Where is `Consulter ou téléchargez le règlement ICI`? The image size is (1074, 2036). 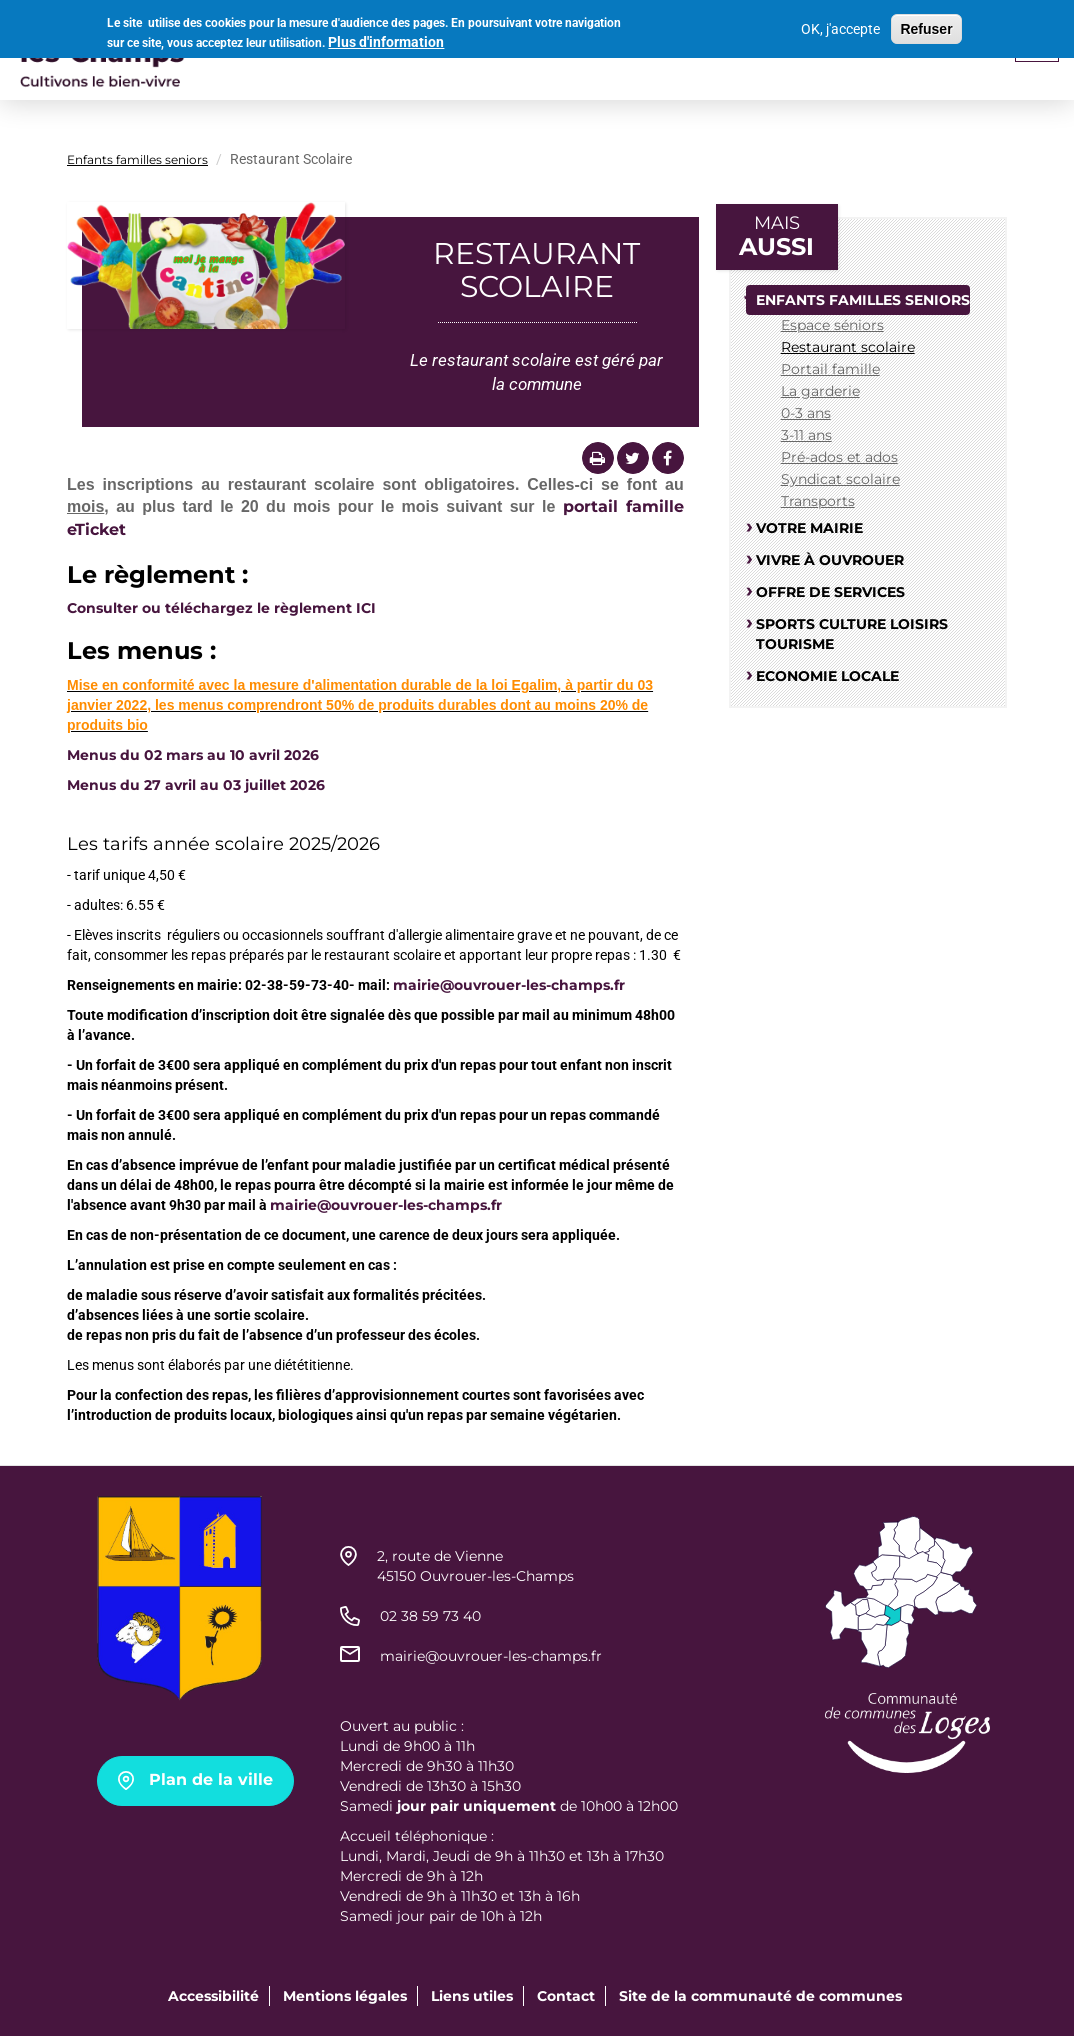 Consulter ou téléchargez le règlement ICI is located at coordinates (221, 608).